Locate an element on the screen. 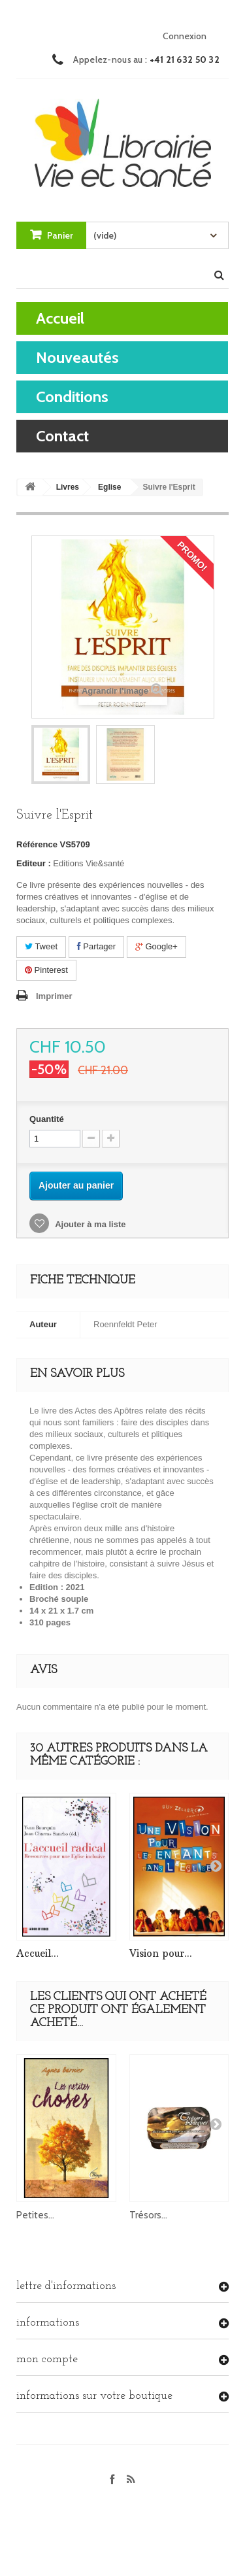 The height and width of the screenshot is (2576, 245). Partager is located at coordinates (96, 946).